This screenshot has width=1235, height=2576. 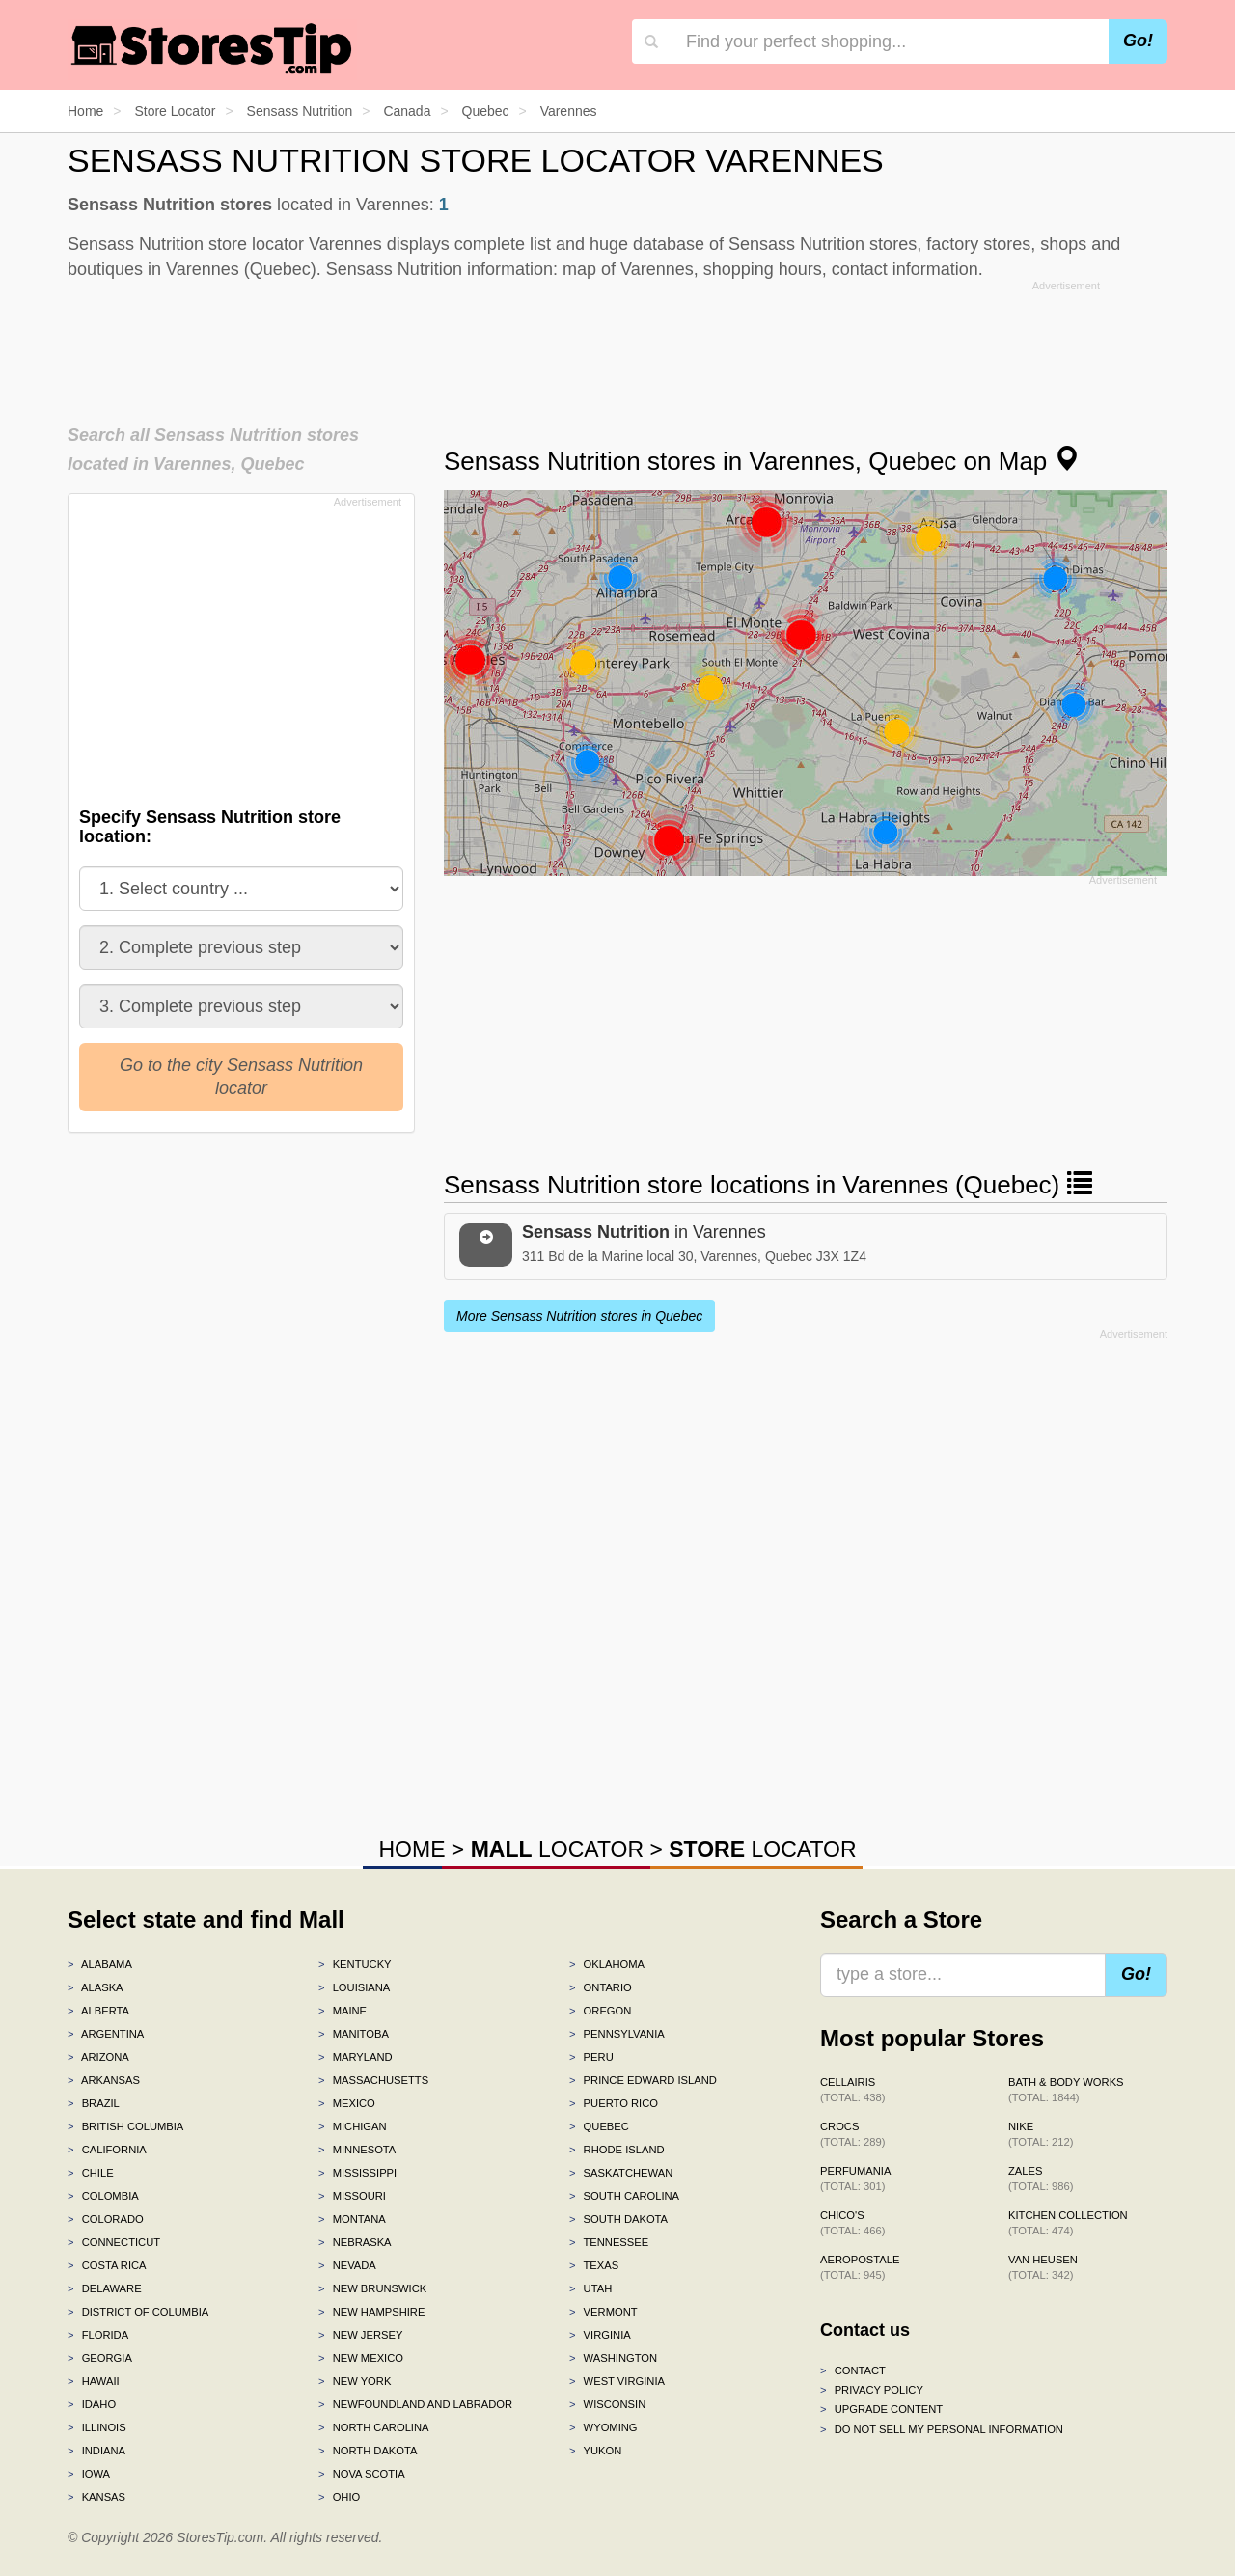 I want to click on Cellairis, so click(x=852, y=2089).